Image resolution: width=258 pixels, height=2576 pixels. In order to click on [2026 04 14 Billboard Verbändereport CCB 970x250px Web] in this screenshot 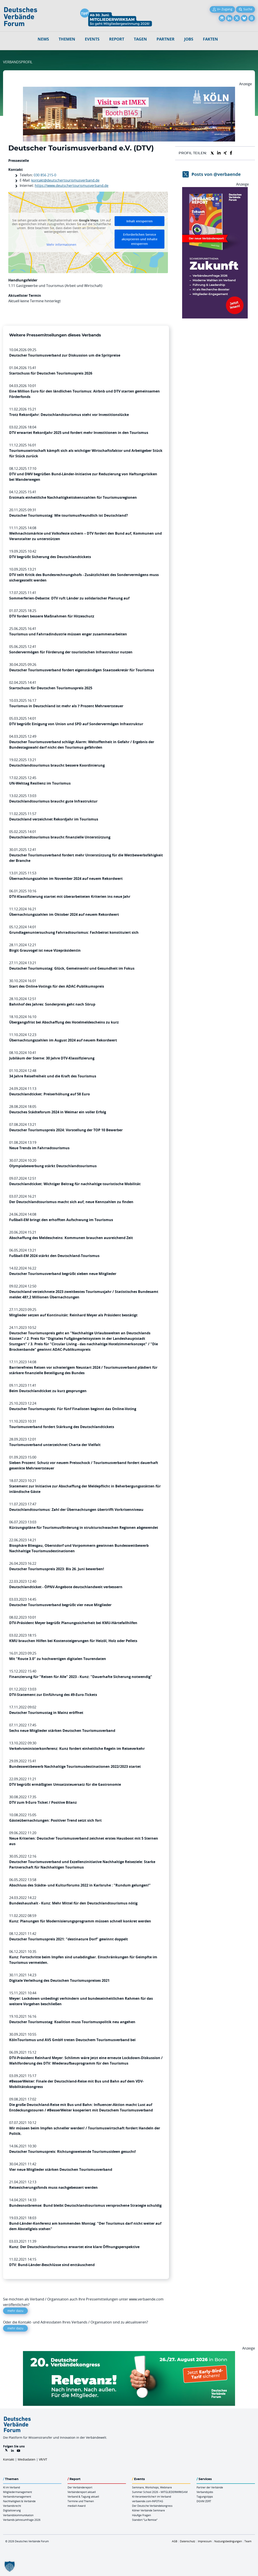, I will do `click(129, 89)`.